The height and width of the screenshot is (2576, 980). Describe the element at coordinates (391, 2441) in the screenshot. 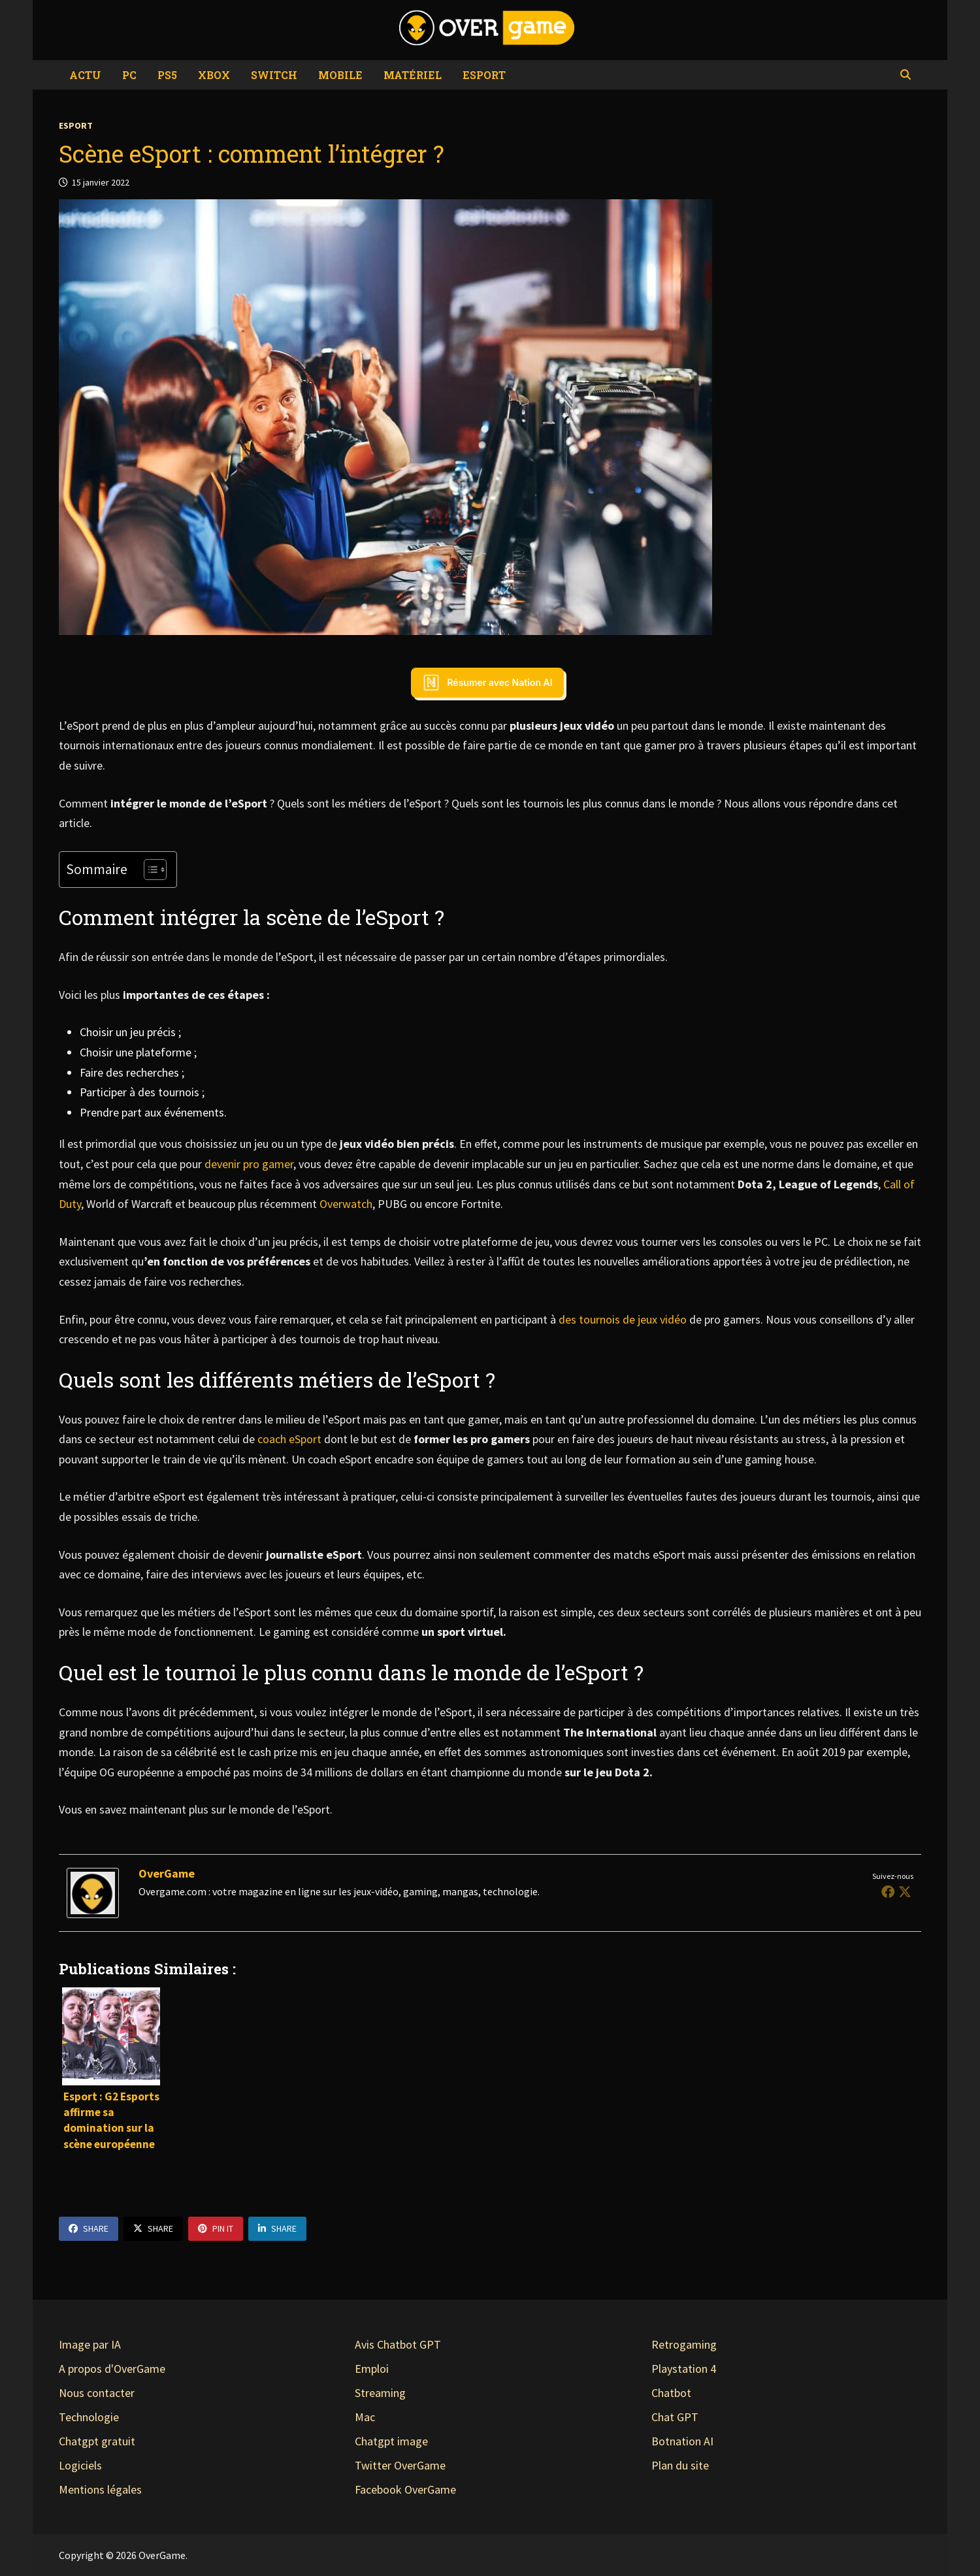

I see `Chatgpt image` at that location.